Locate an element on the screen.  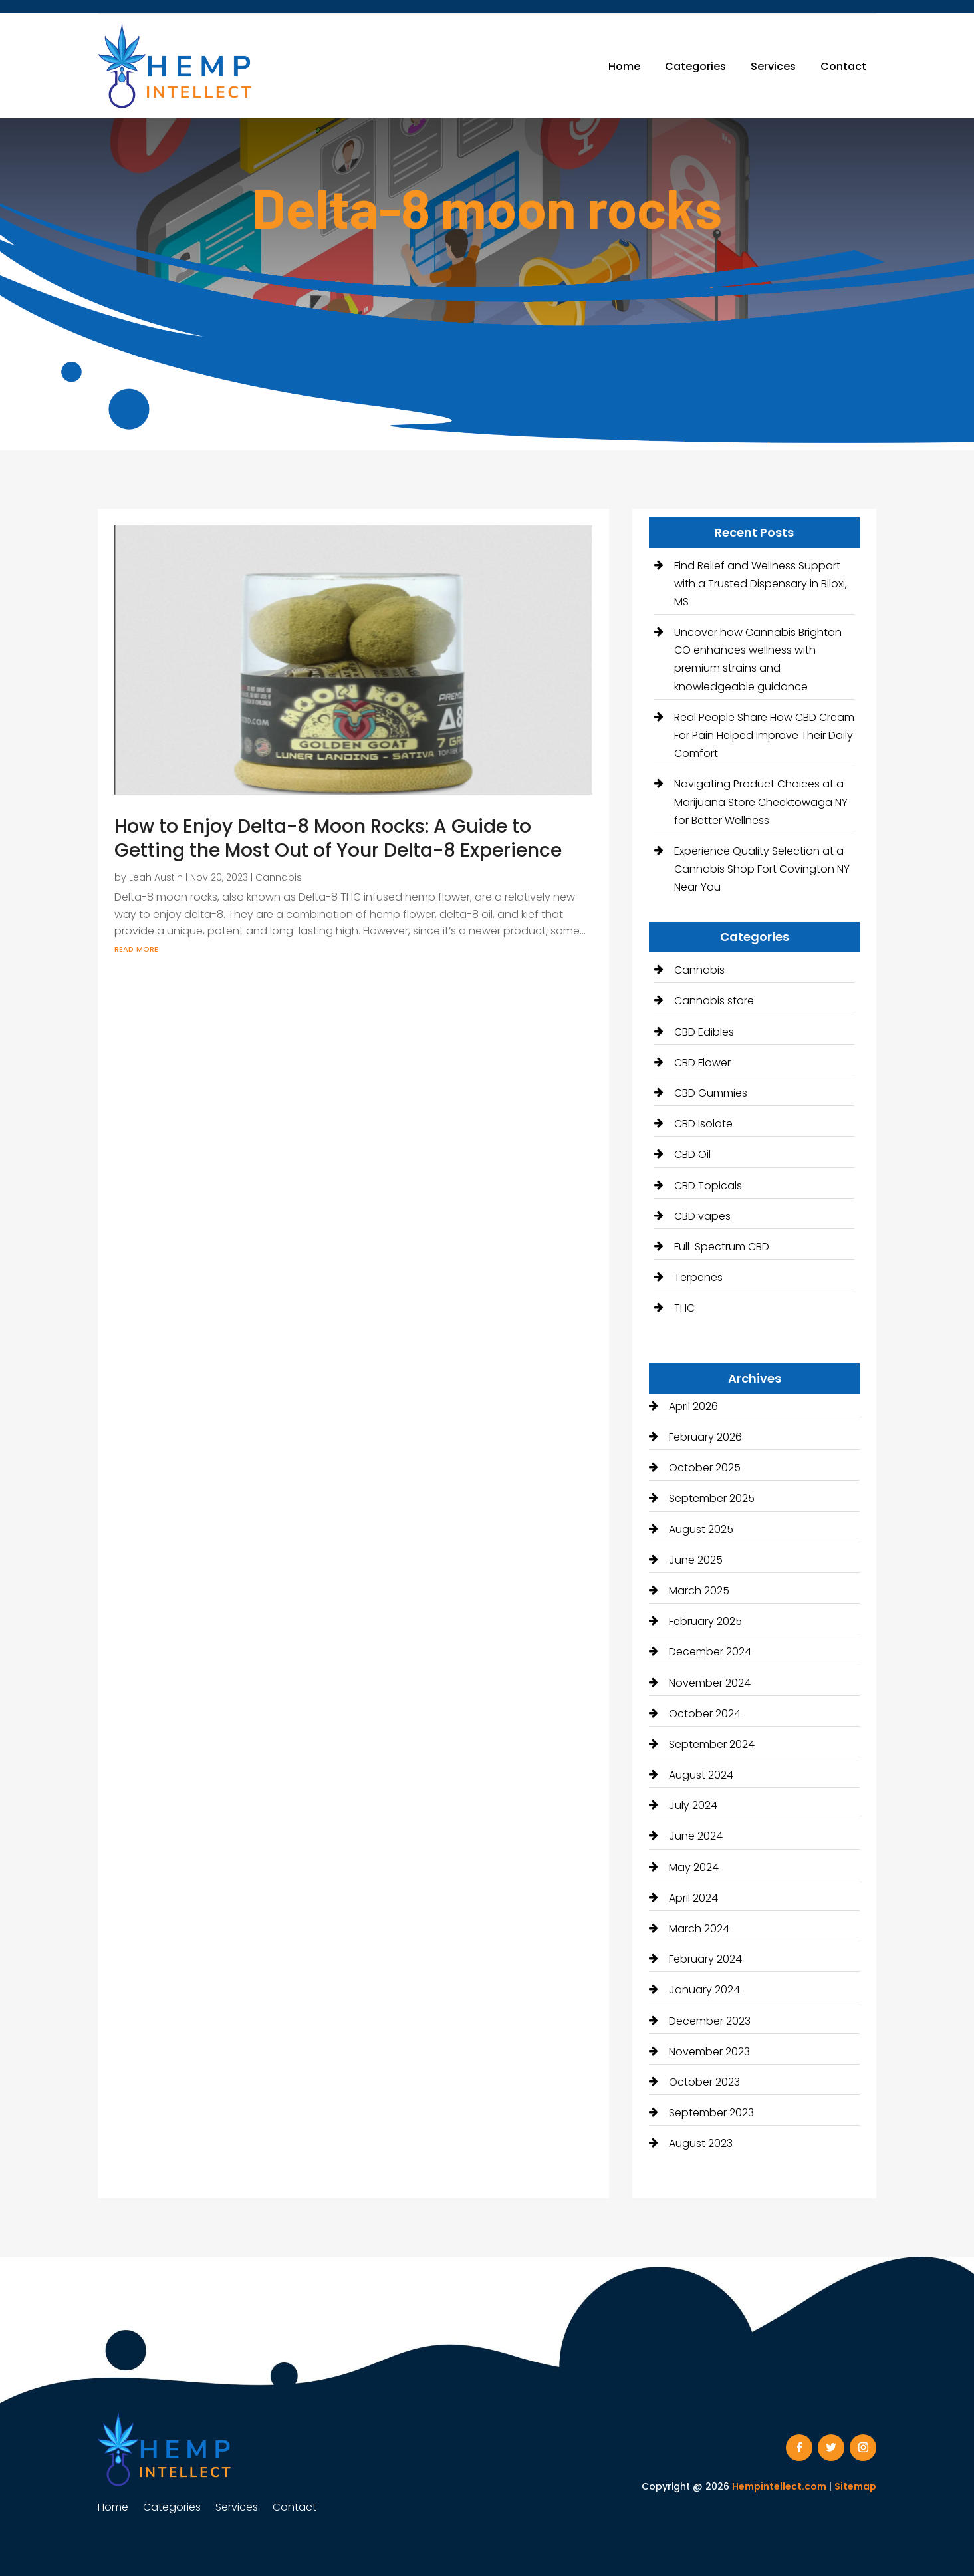
CBD Flower is located at coordinates (702, 1062).